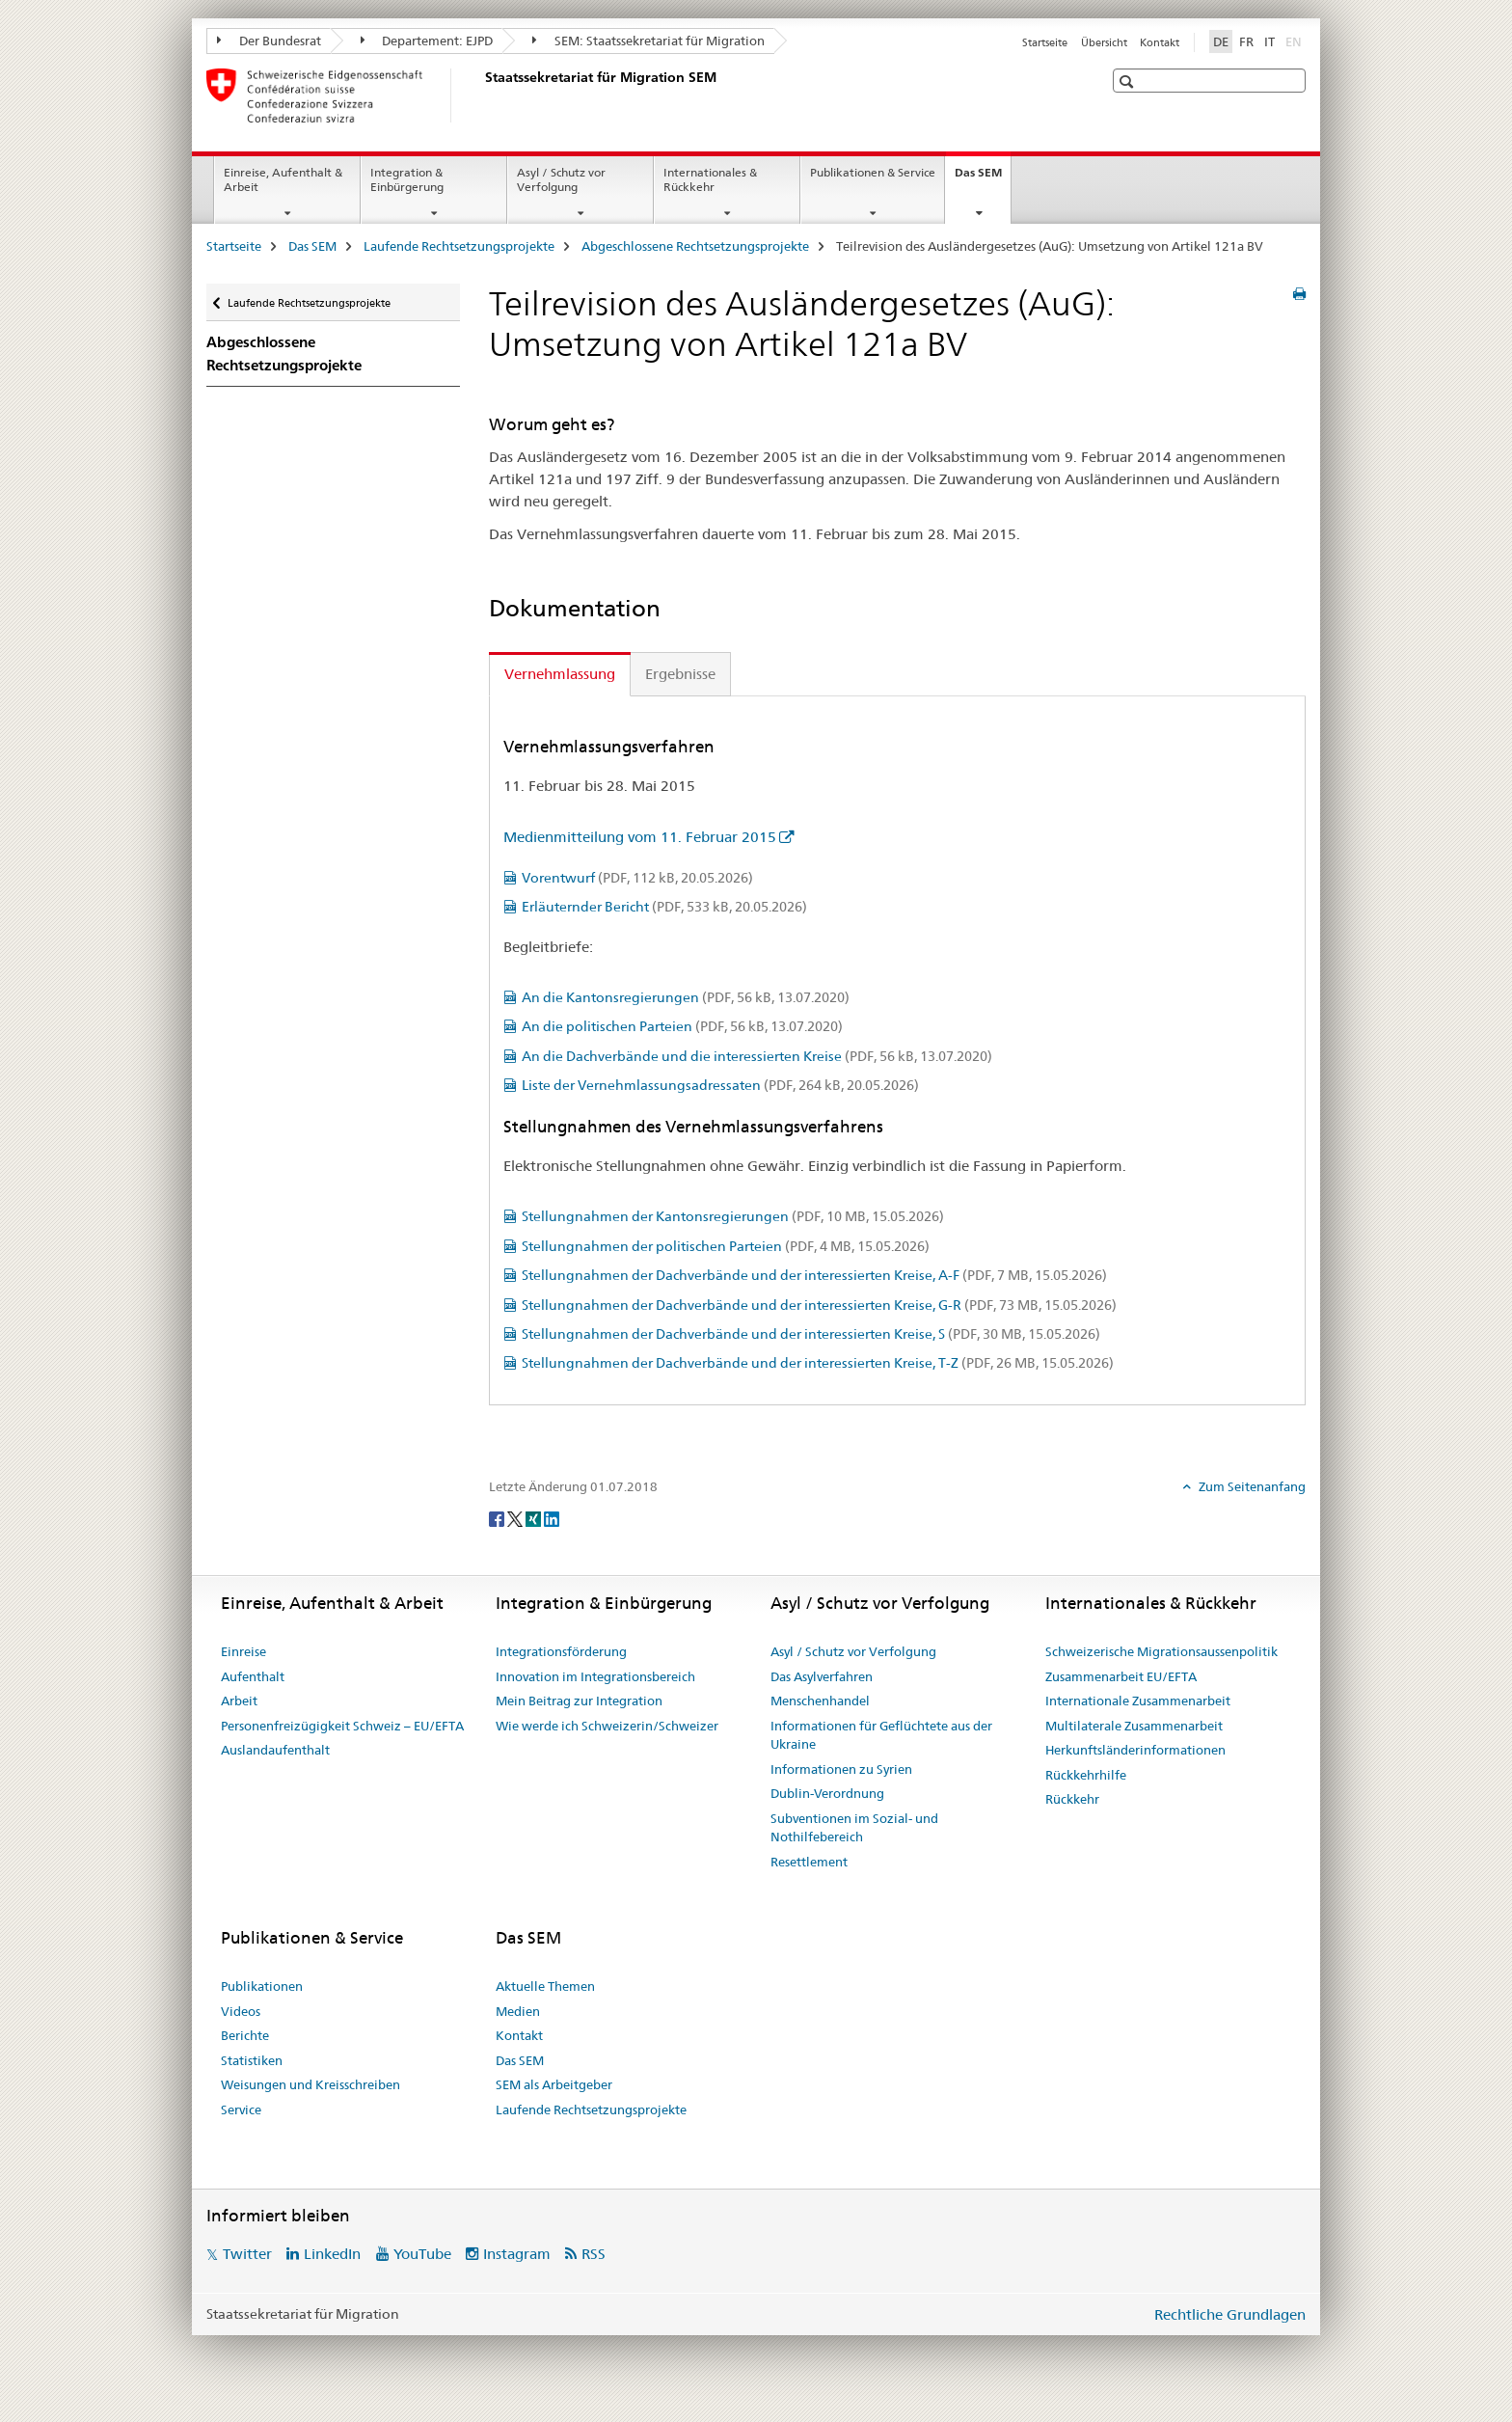 This screenshot has width=1512, height=2422. What do you see at coordinates (283, 179) in the screenshot?
I see `Einreise, Aufenthalt & Arbeit` at bounding box center [283, 179].